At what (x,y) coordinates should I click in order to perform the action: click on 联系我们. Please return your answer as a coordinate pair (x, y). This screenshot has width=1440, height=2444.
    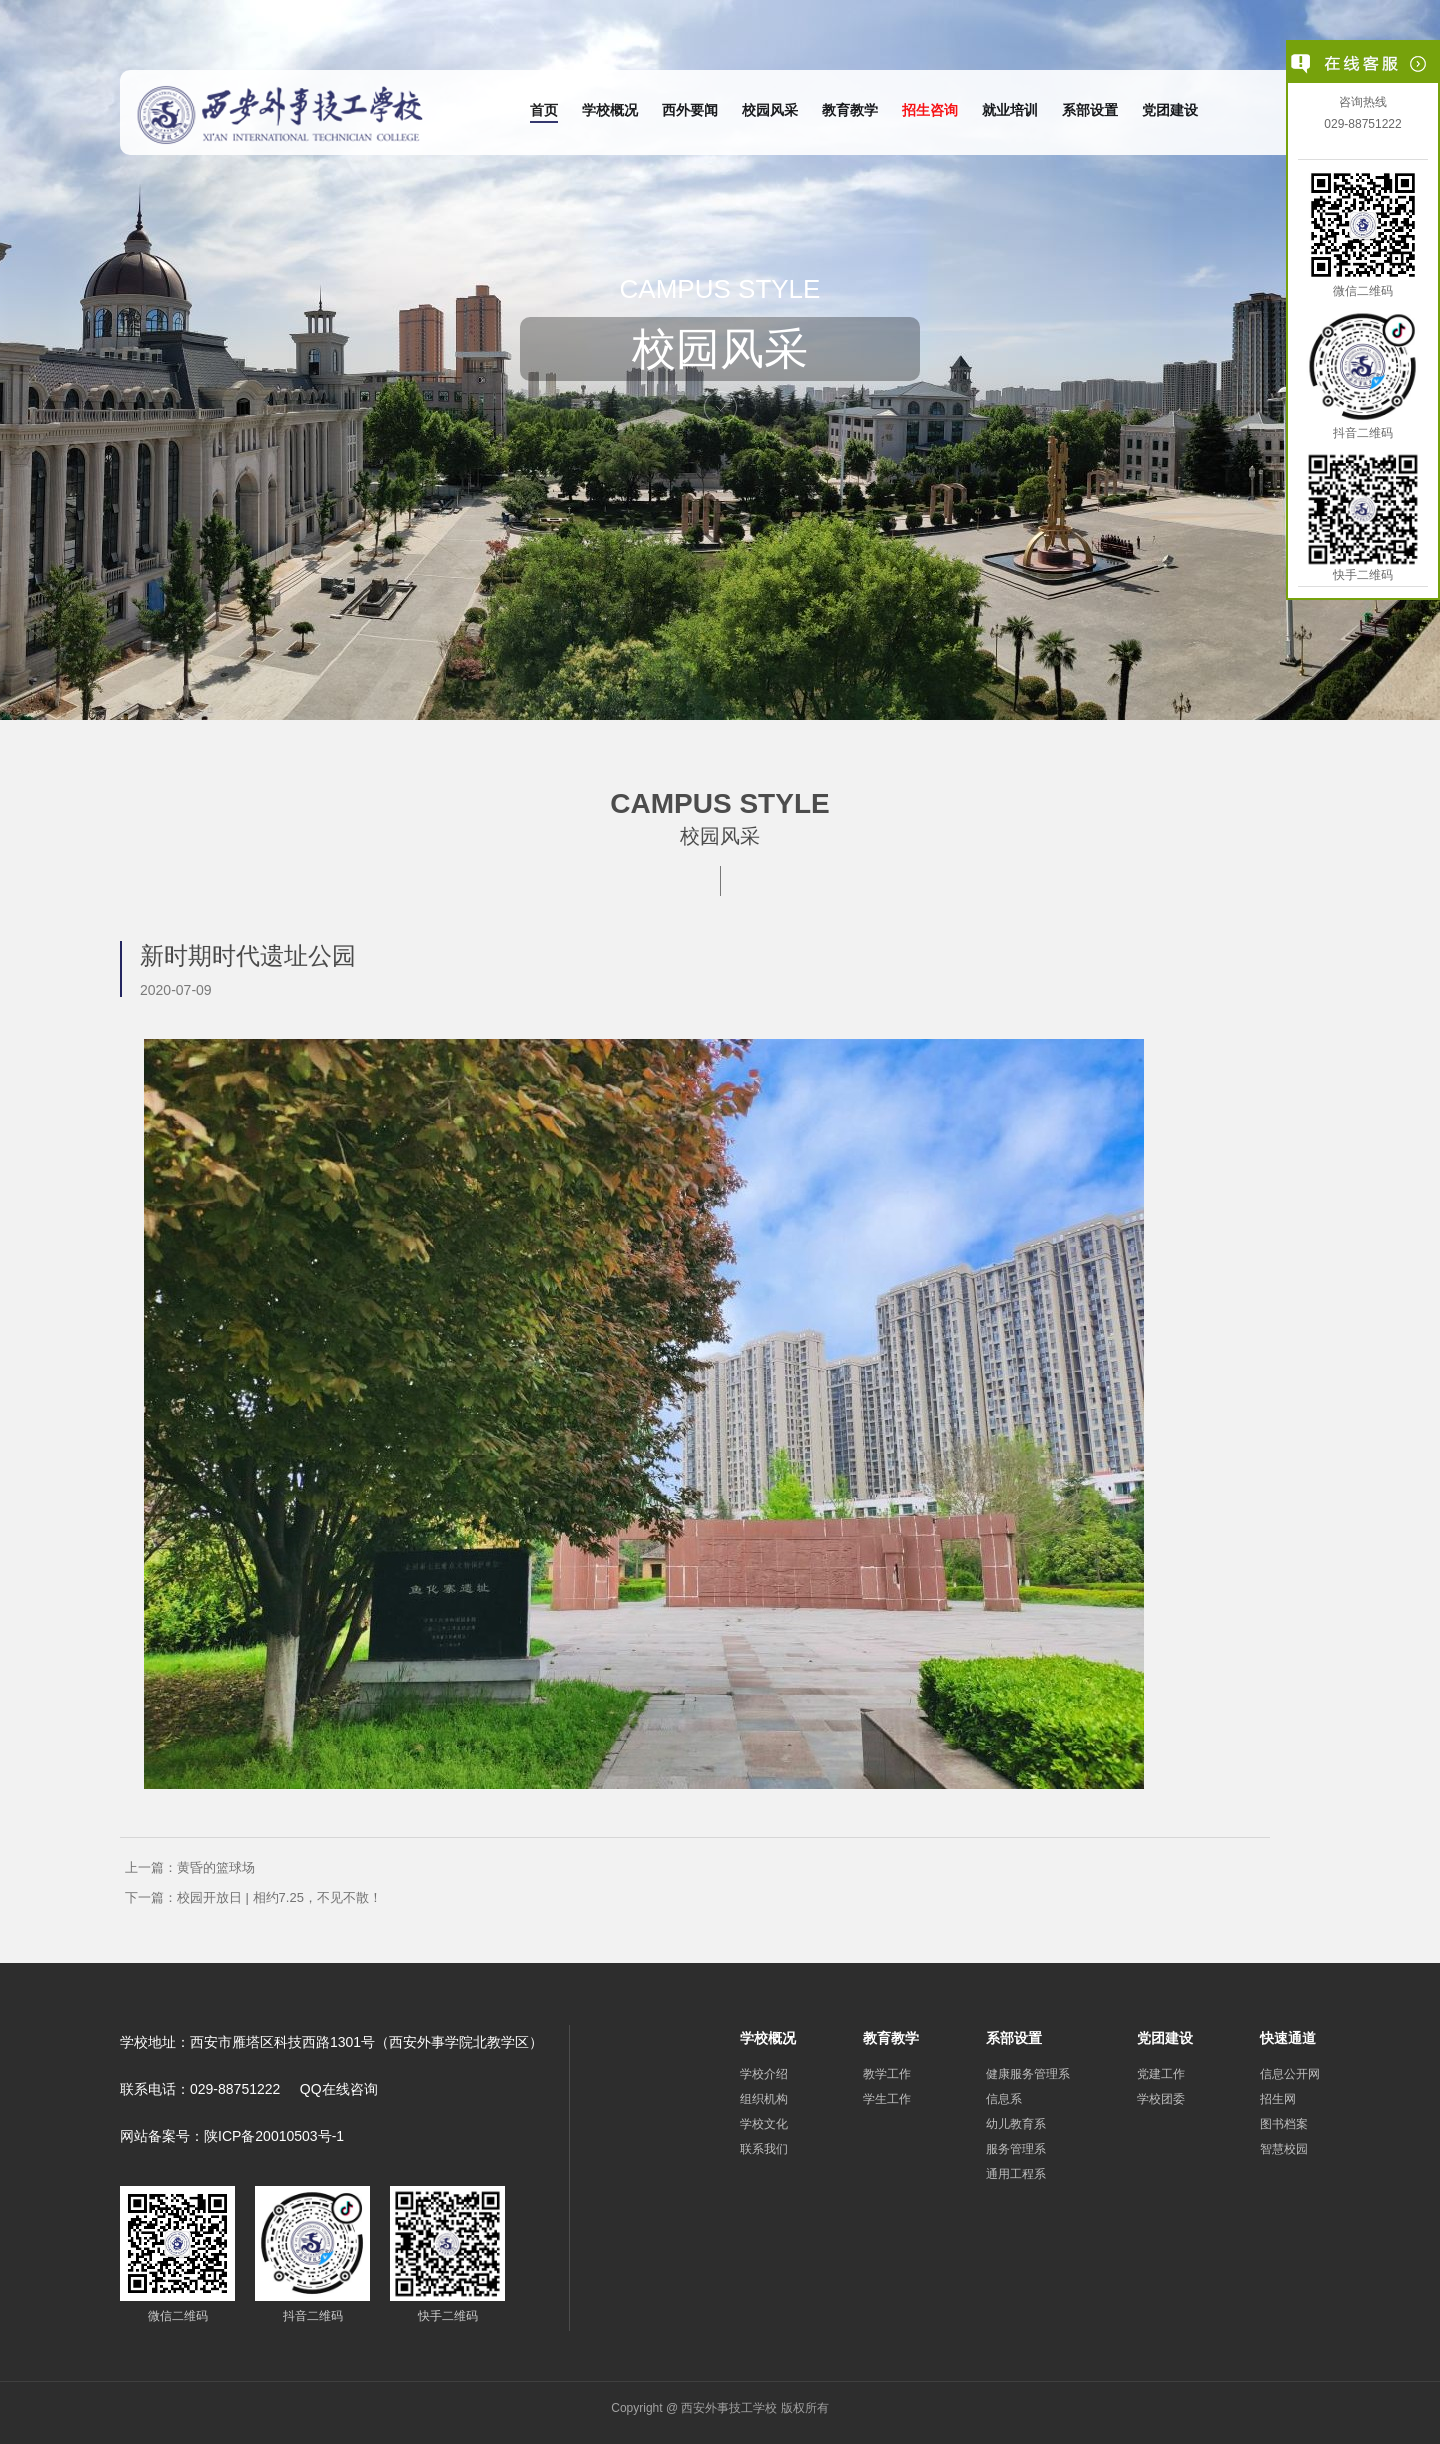
    Looking at the image, I should click on (764, 2149).